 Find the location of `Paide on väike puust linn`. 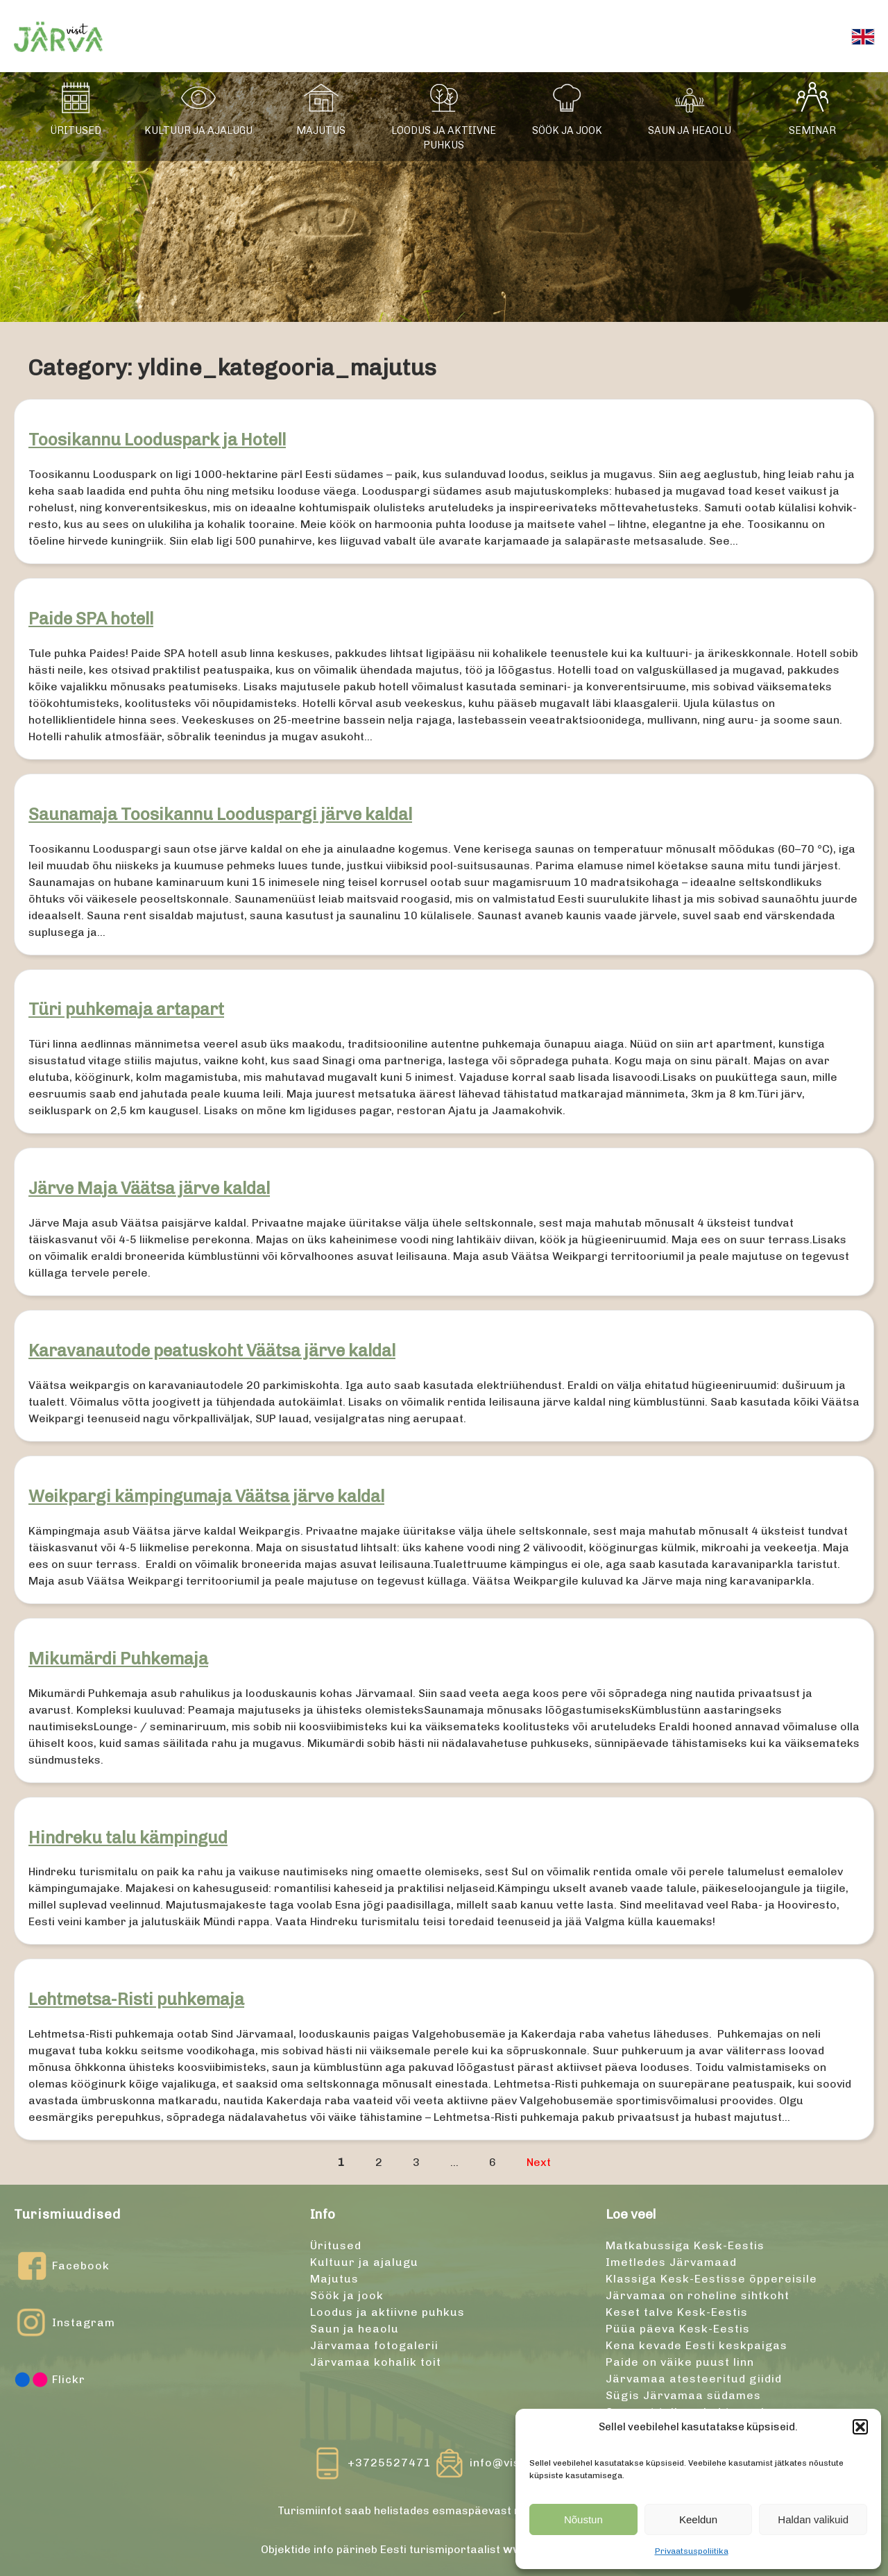

Paide on väike puust linn is located at coordinates (680, 2362).